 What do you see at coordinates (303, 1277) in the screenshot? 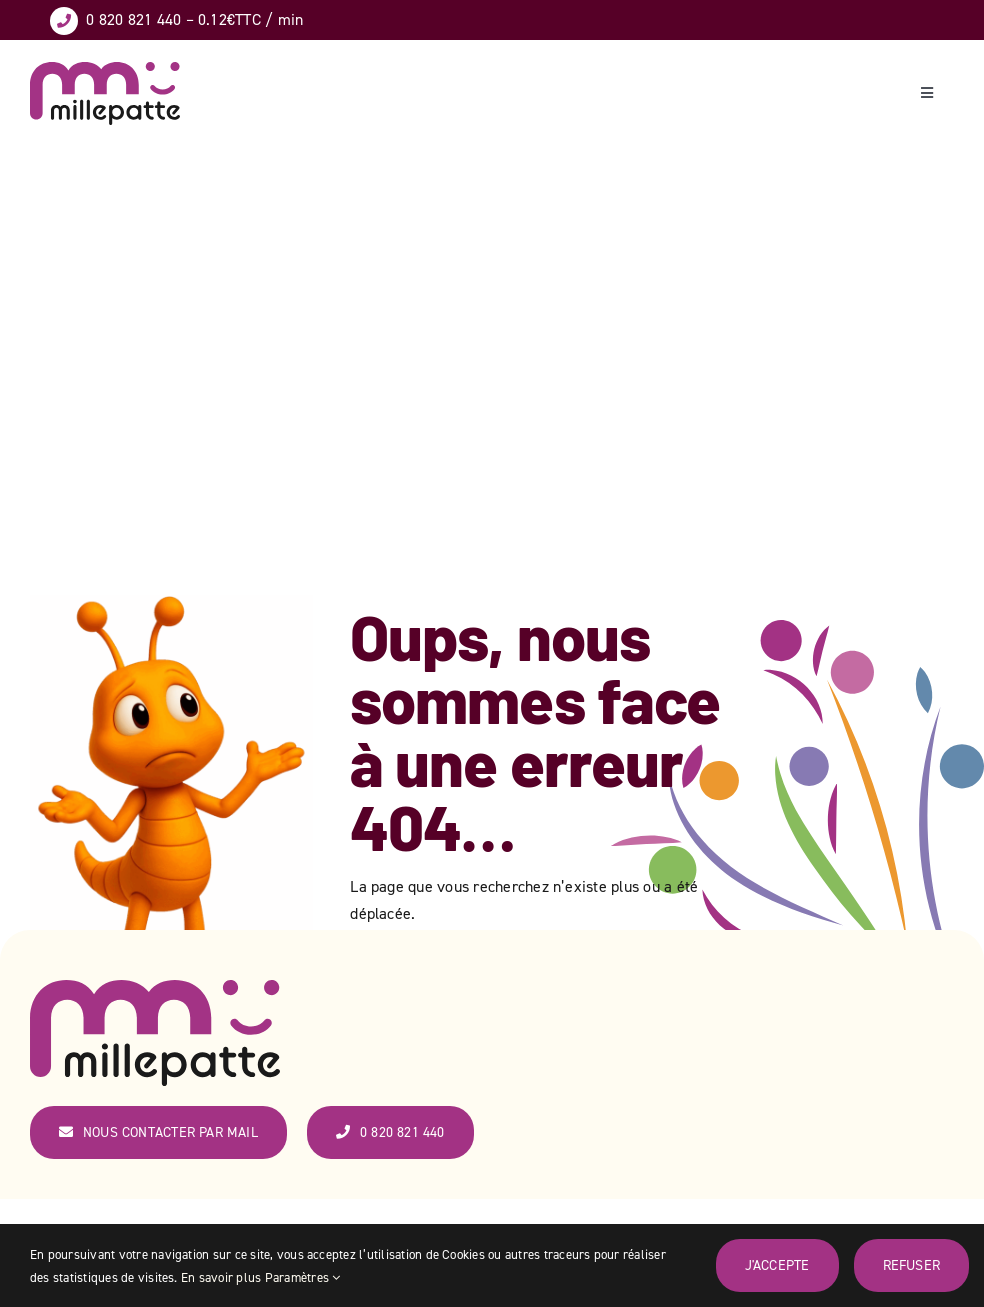
I see `Paramètres` at bounding box center [303, 1277].